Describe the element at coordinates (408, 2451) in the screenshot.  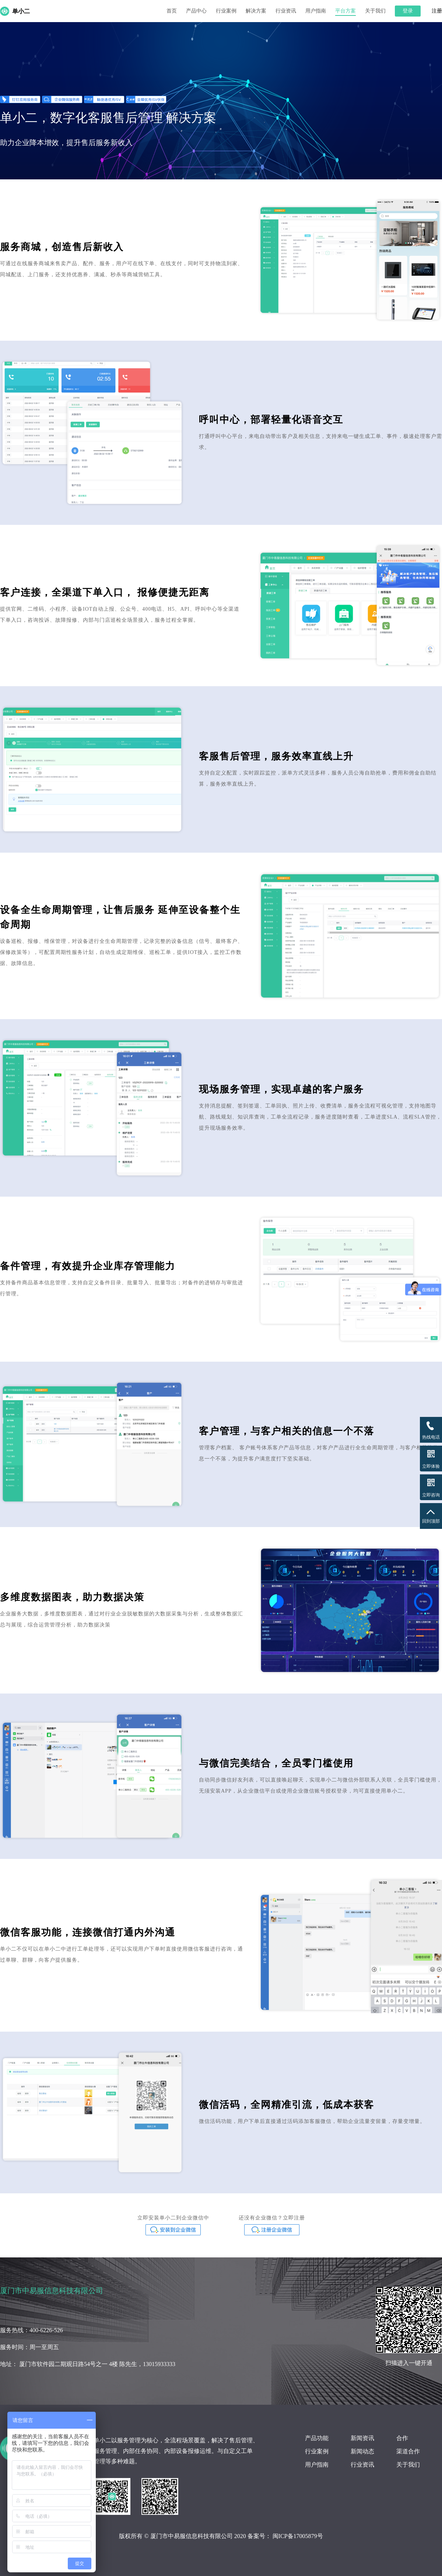
I see `渠道合作` at that location.